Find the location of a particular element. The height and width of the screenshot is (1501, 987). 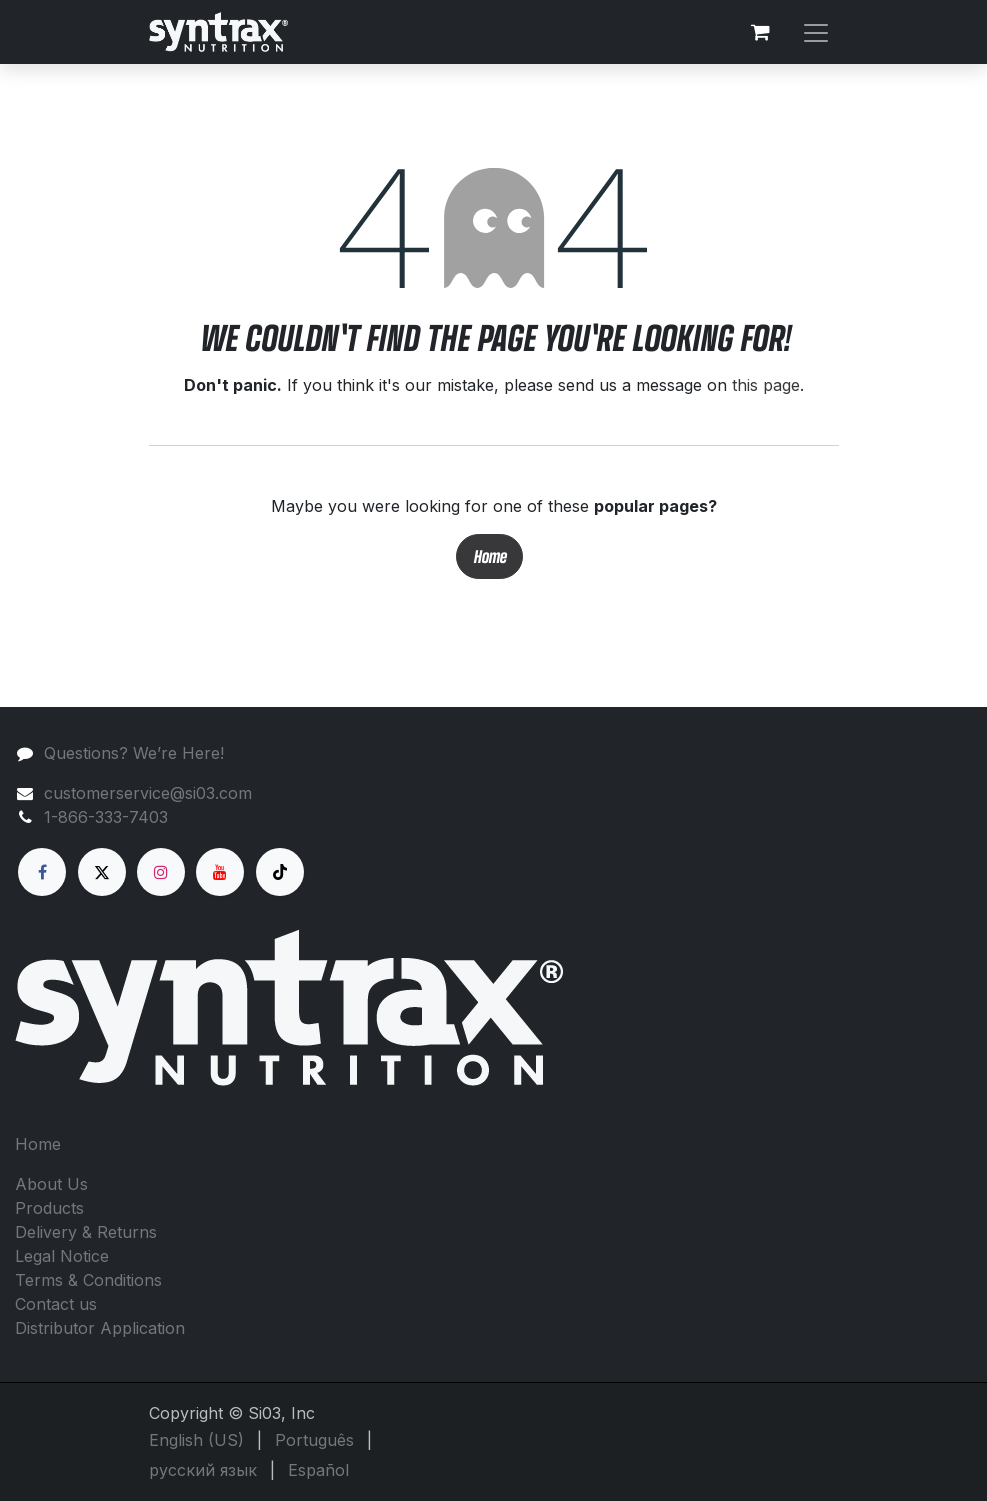

this page is located at coordinates (766, 385).